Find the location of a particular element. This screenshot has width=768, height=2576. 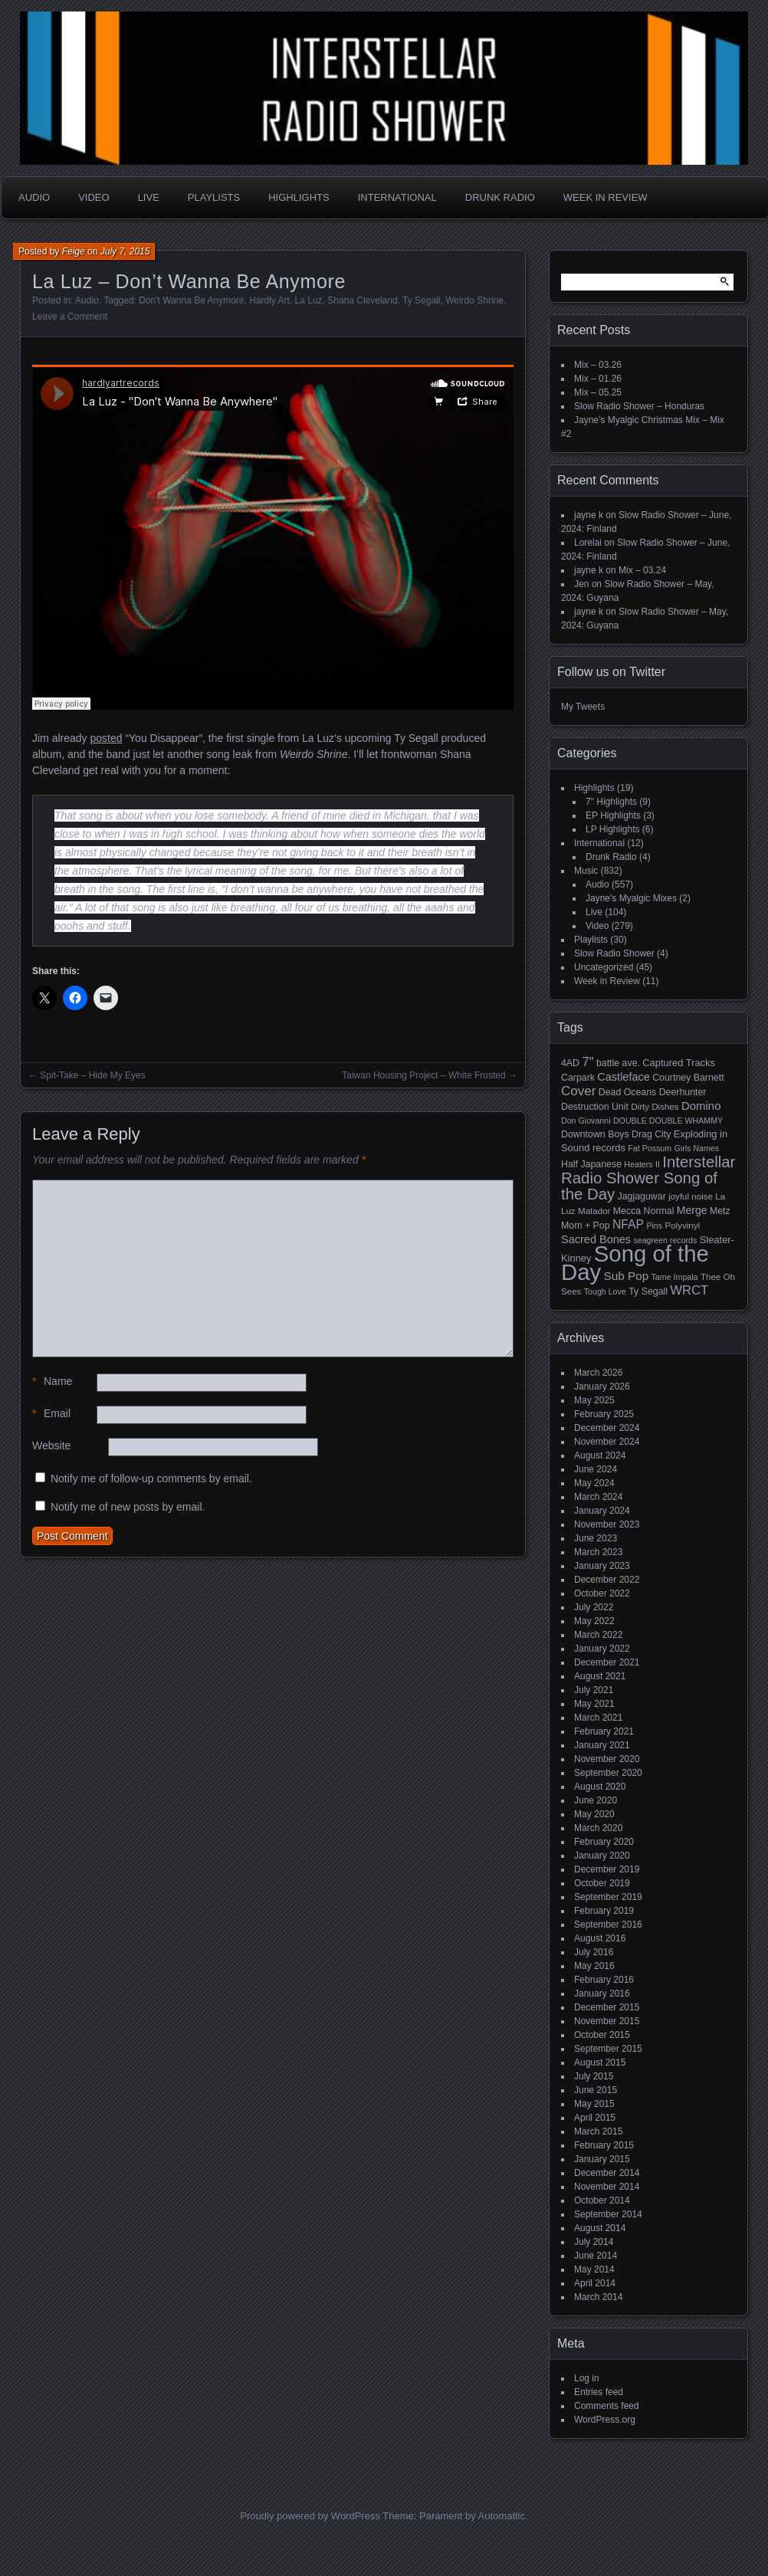

November 2014 is located at coordinates (606, 2186).